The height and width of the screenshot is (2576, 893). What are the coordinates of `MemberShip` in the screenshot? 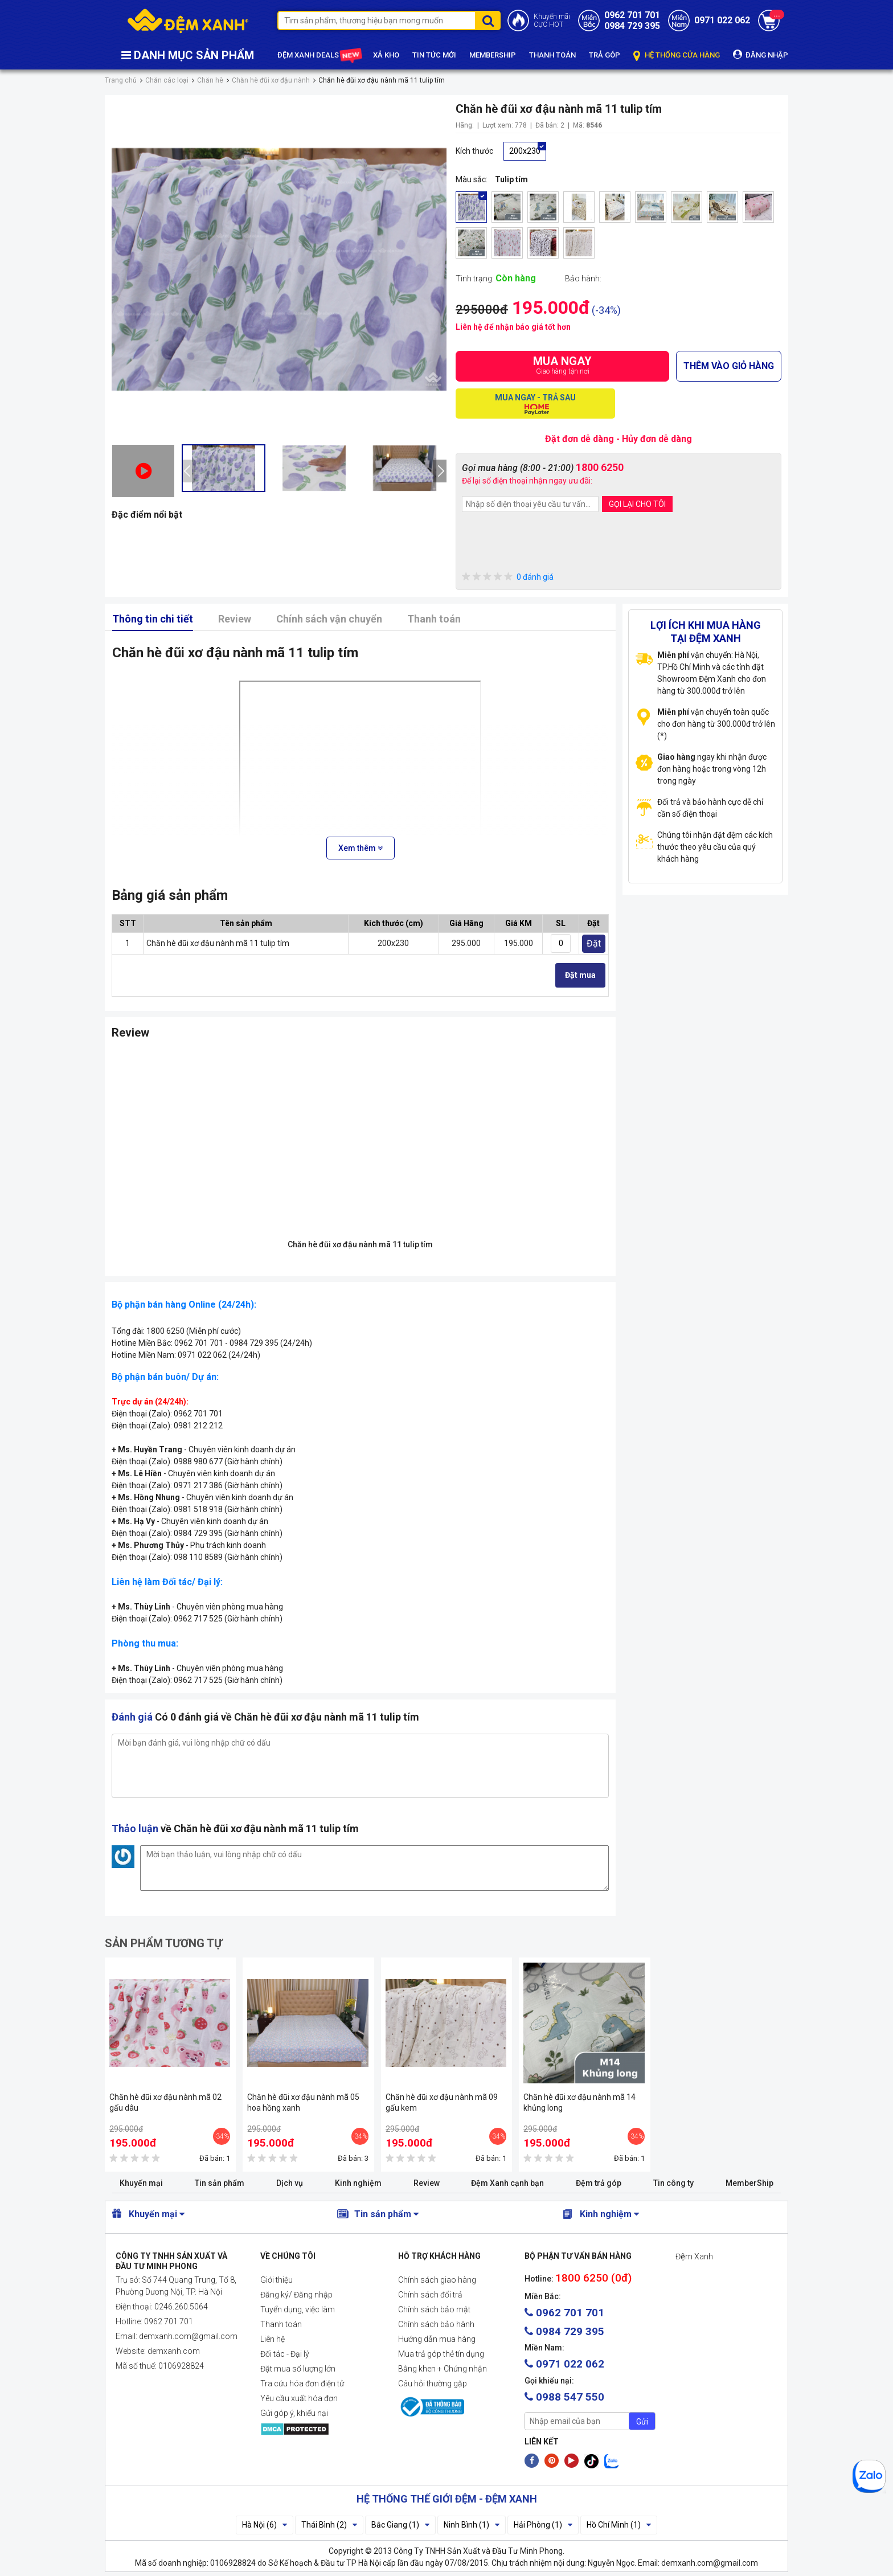 It's located at (749, 2183).